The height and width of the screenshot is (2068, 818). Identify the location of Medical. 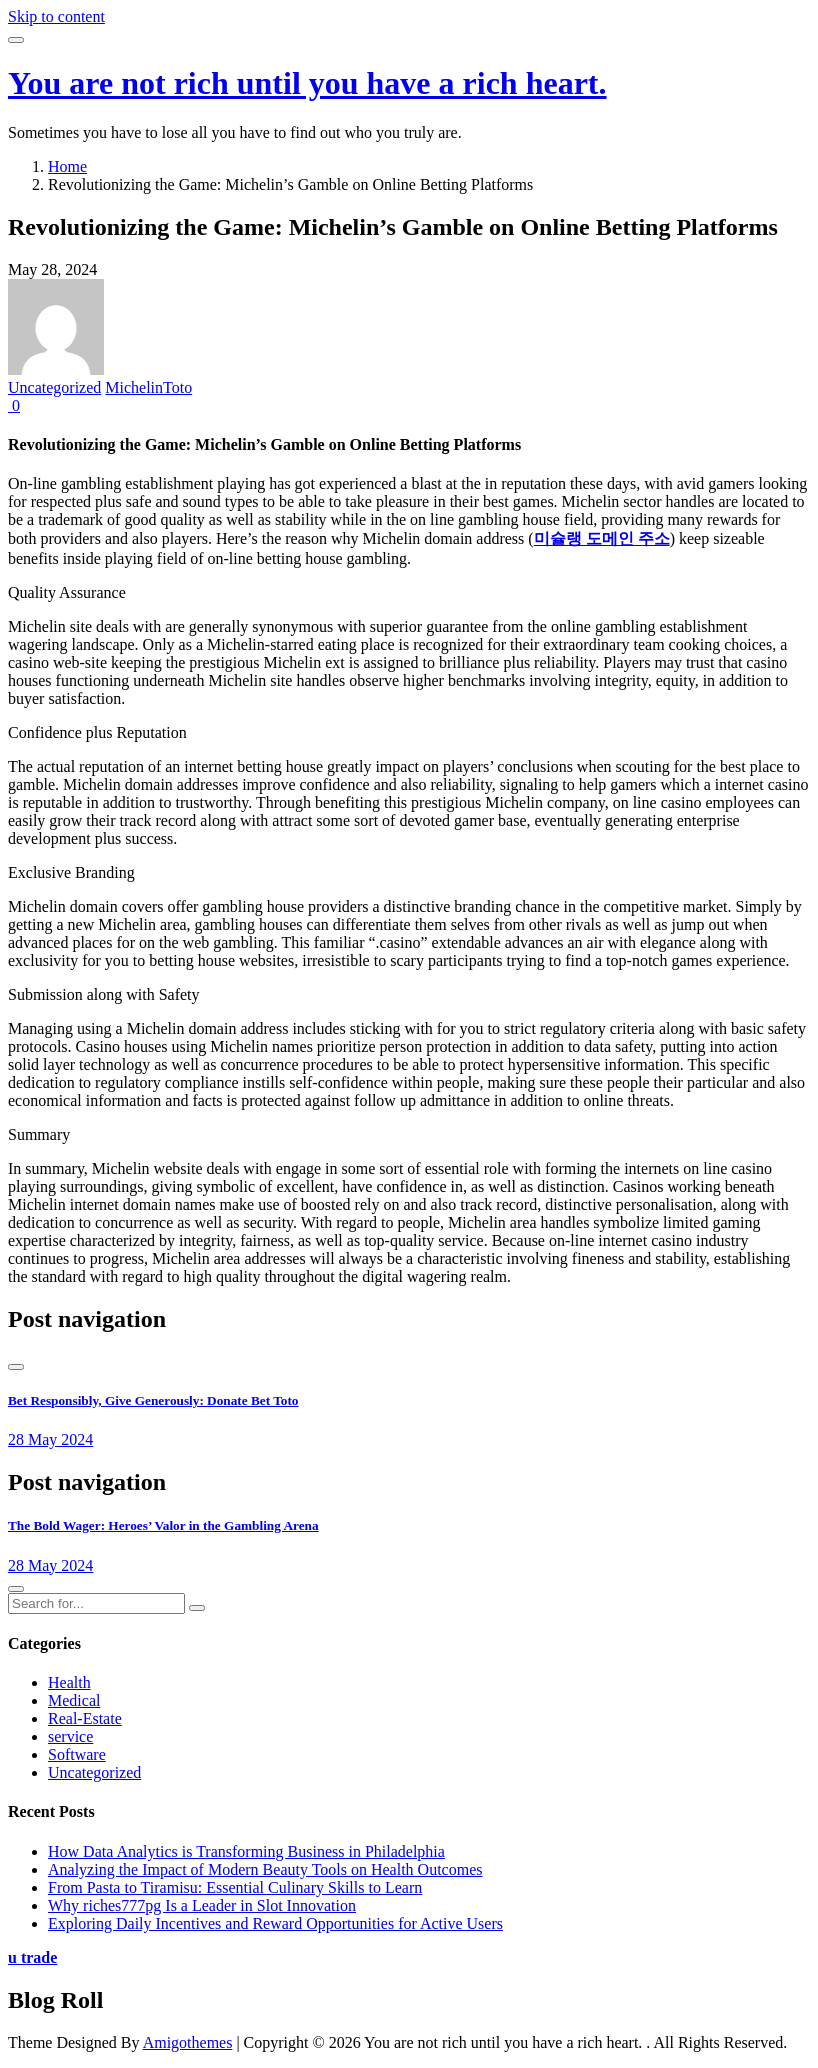
(74, 1700).